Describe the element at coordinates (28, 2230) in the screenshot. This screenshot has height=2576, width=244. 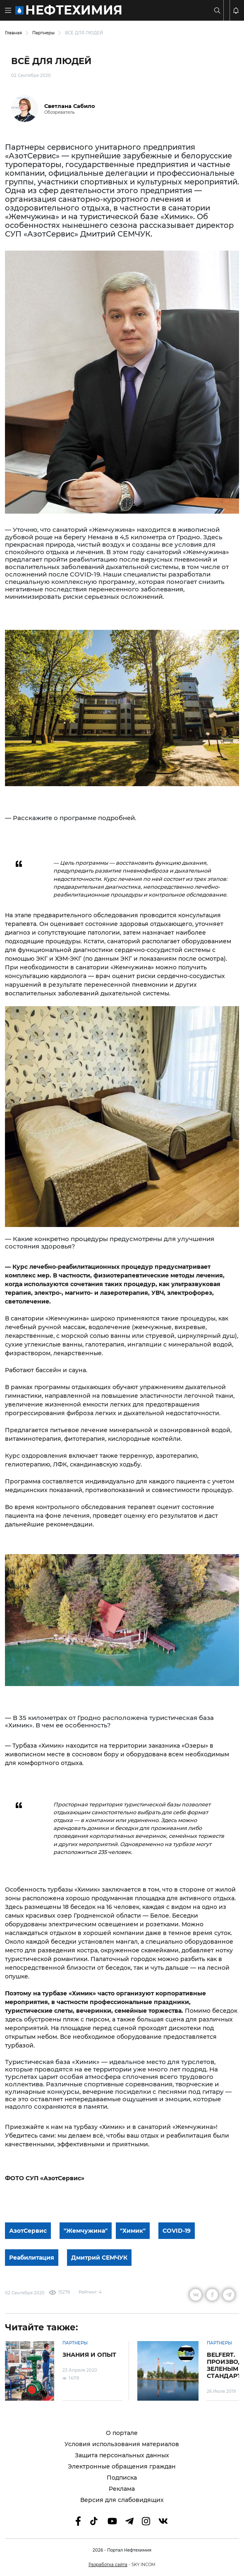
I see `АзотСервис` at that location.